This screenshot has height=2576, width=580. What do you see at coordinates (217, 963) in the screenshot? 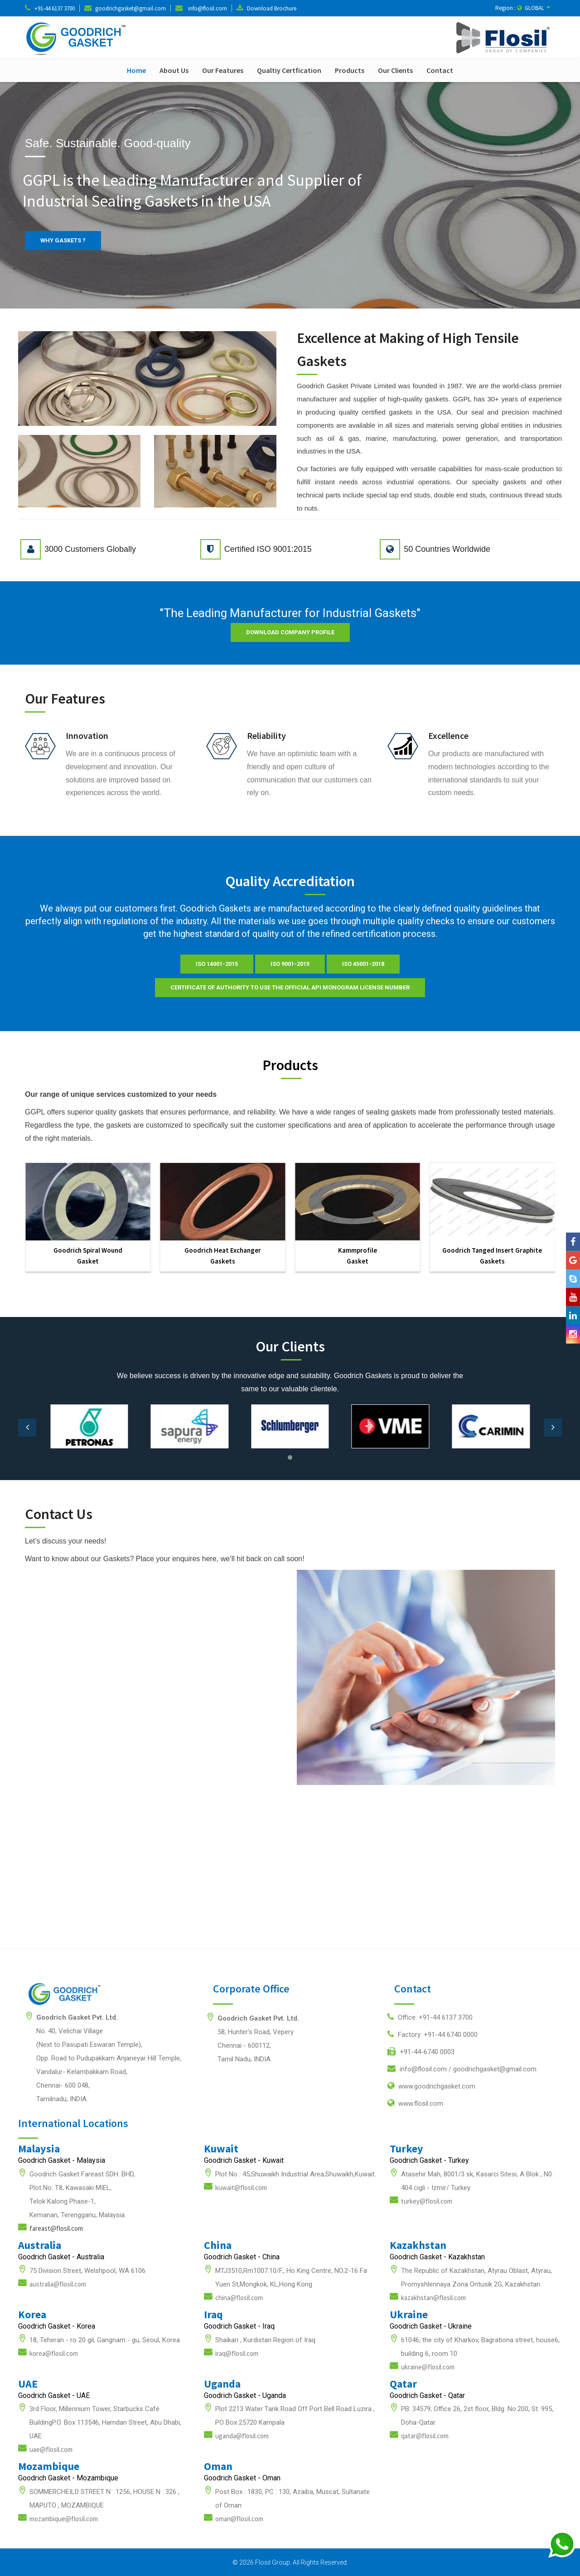
I see `ISO 14001-2015` at bounding box center [217, 963].